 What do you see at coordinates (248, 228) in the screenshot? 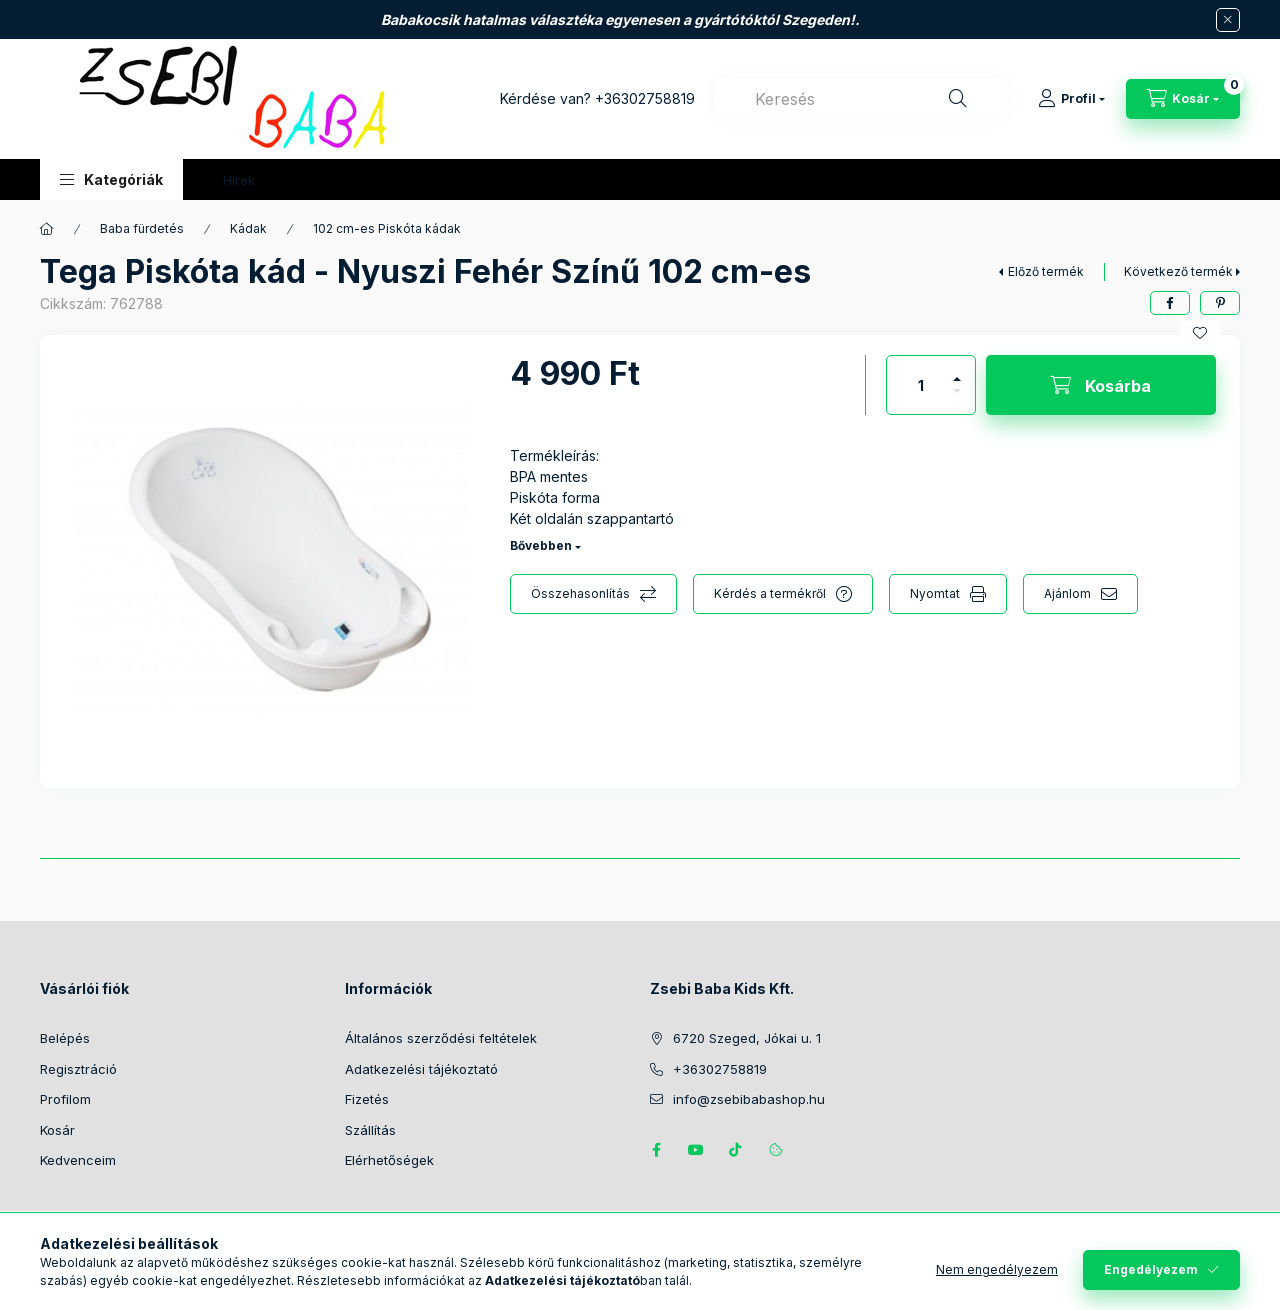
I see `Kádak` at bounding box center [248, 228].